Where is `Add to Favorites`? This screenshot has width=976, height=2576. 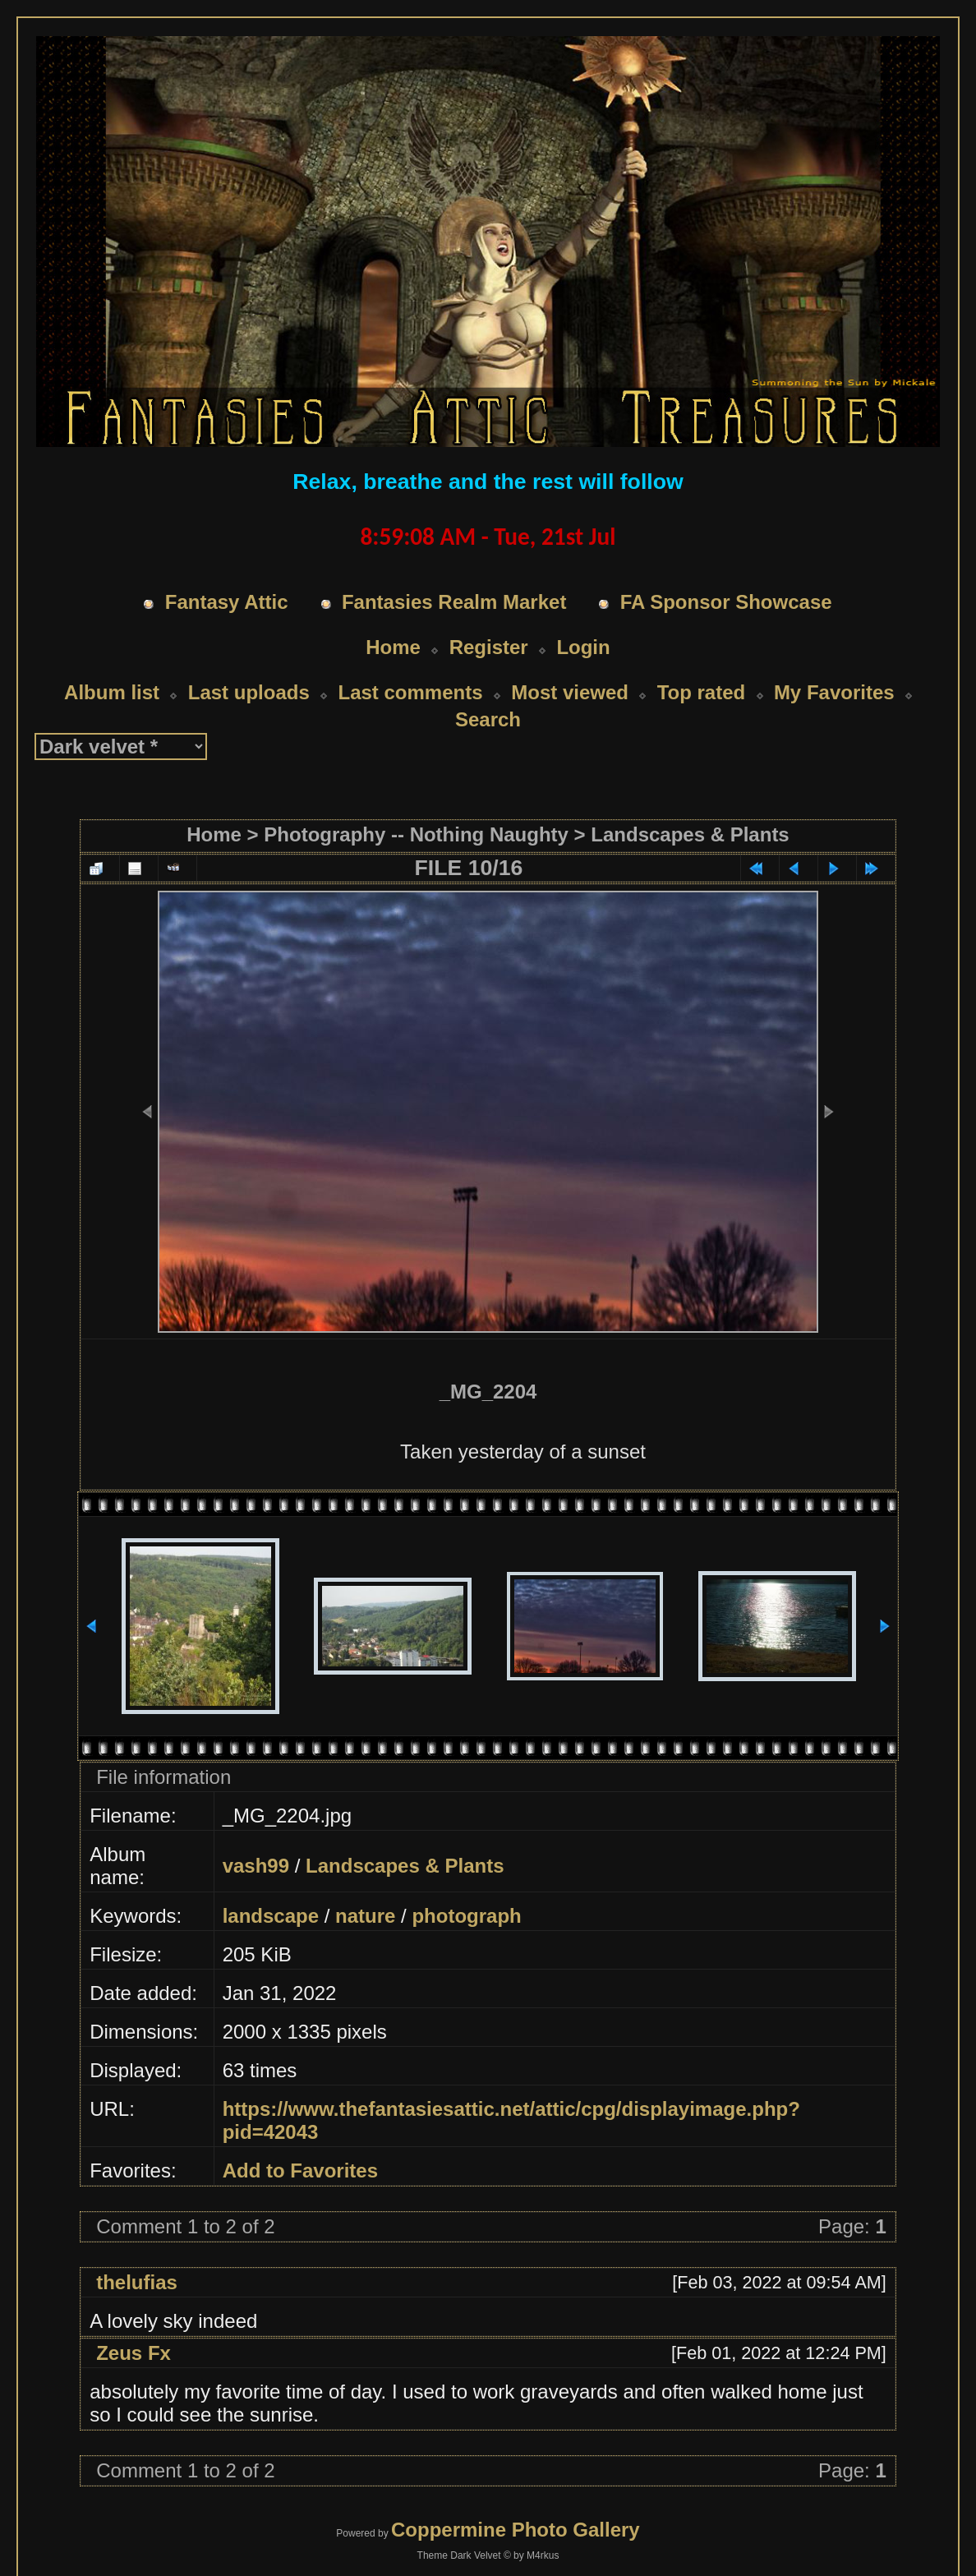 Add to Favorites is located at coordinates (300, 2139).